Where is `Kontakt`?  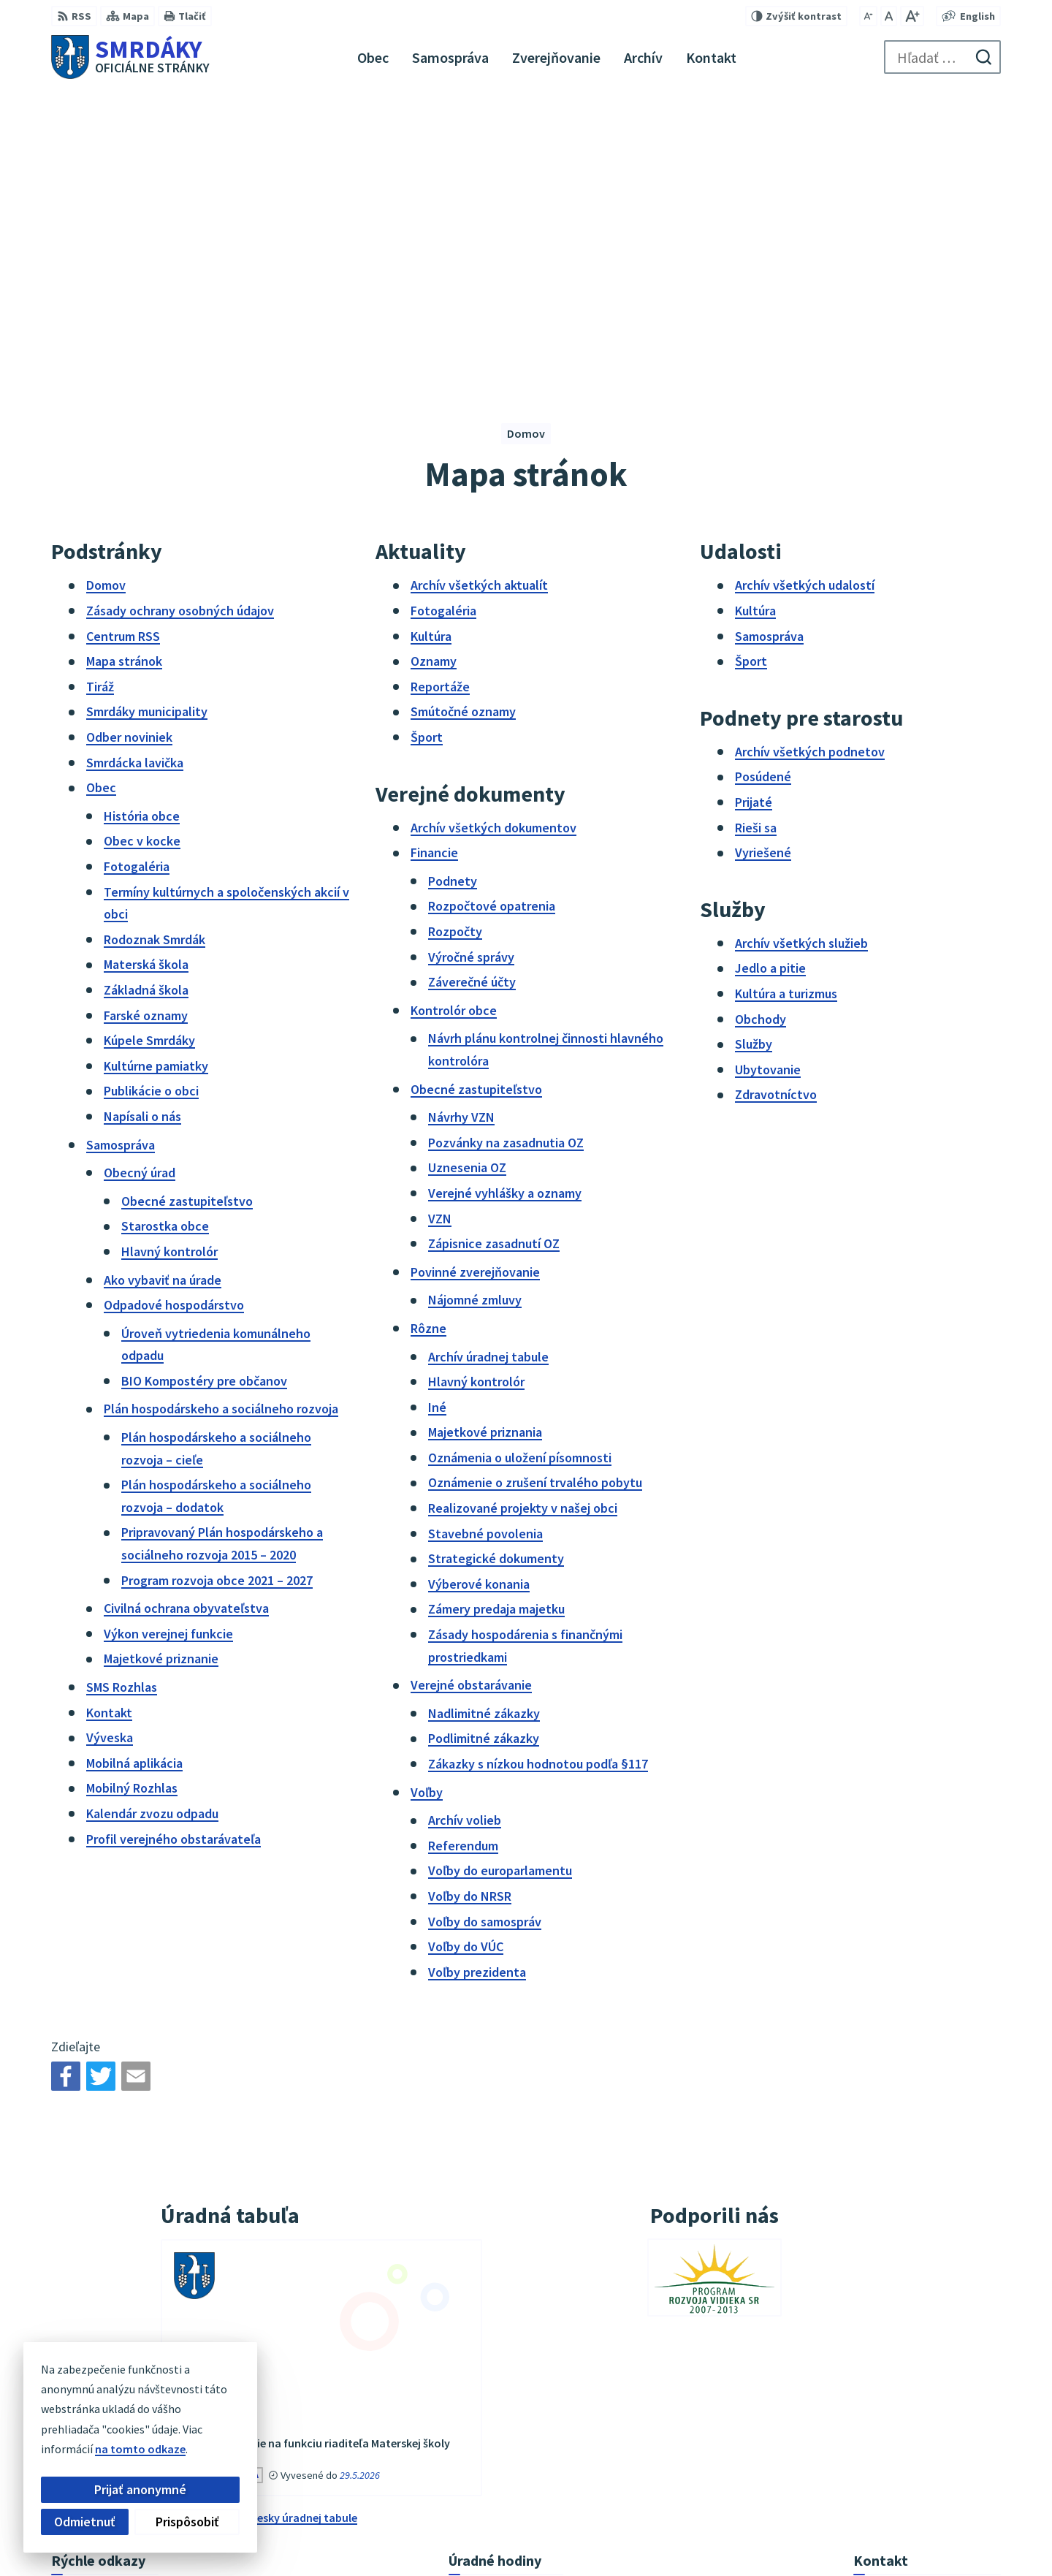
Kontakt is located at coordinates (109, 1415).